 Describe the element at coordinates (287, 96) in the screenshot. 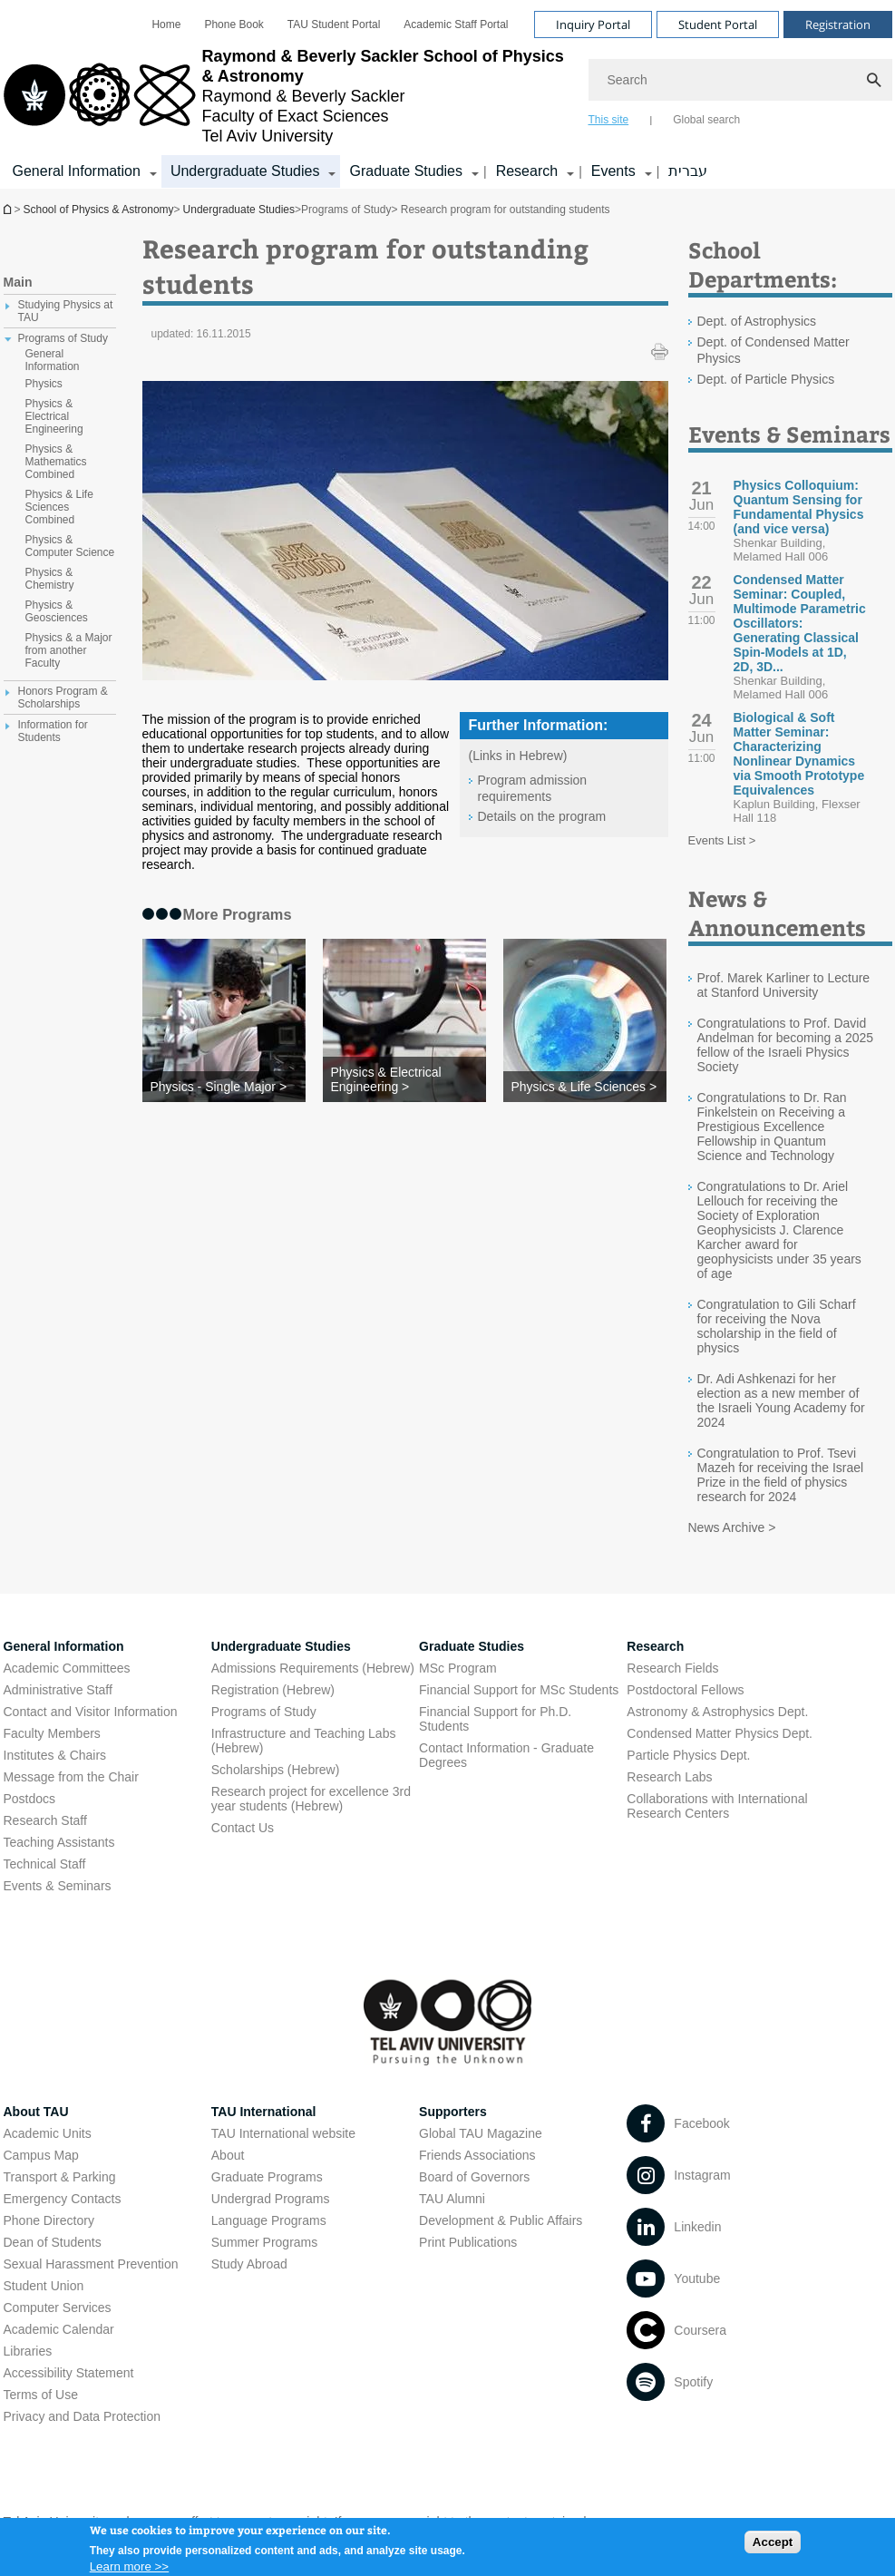

I see `[Tel Aviv University logo, link, Go to homepage]` at that location.